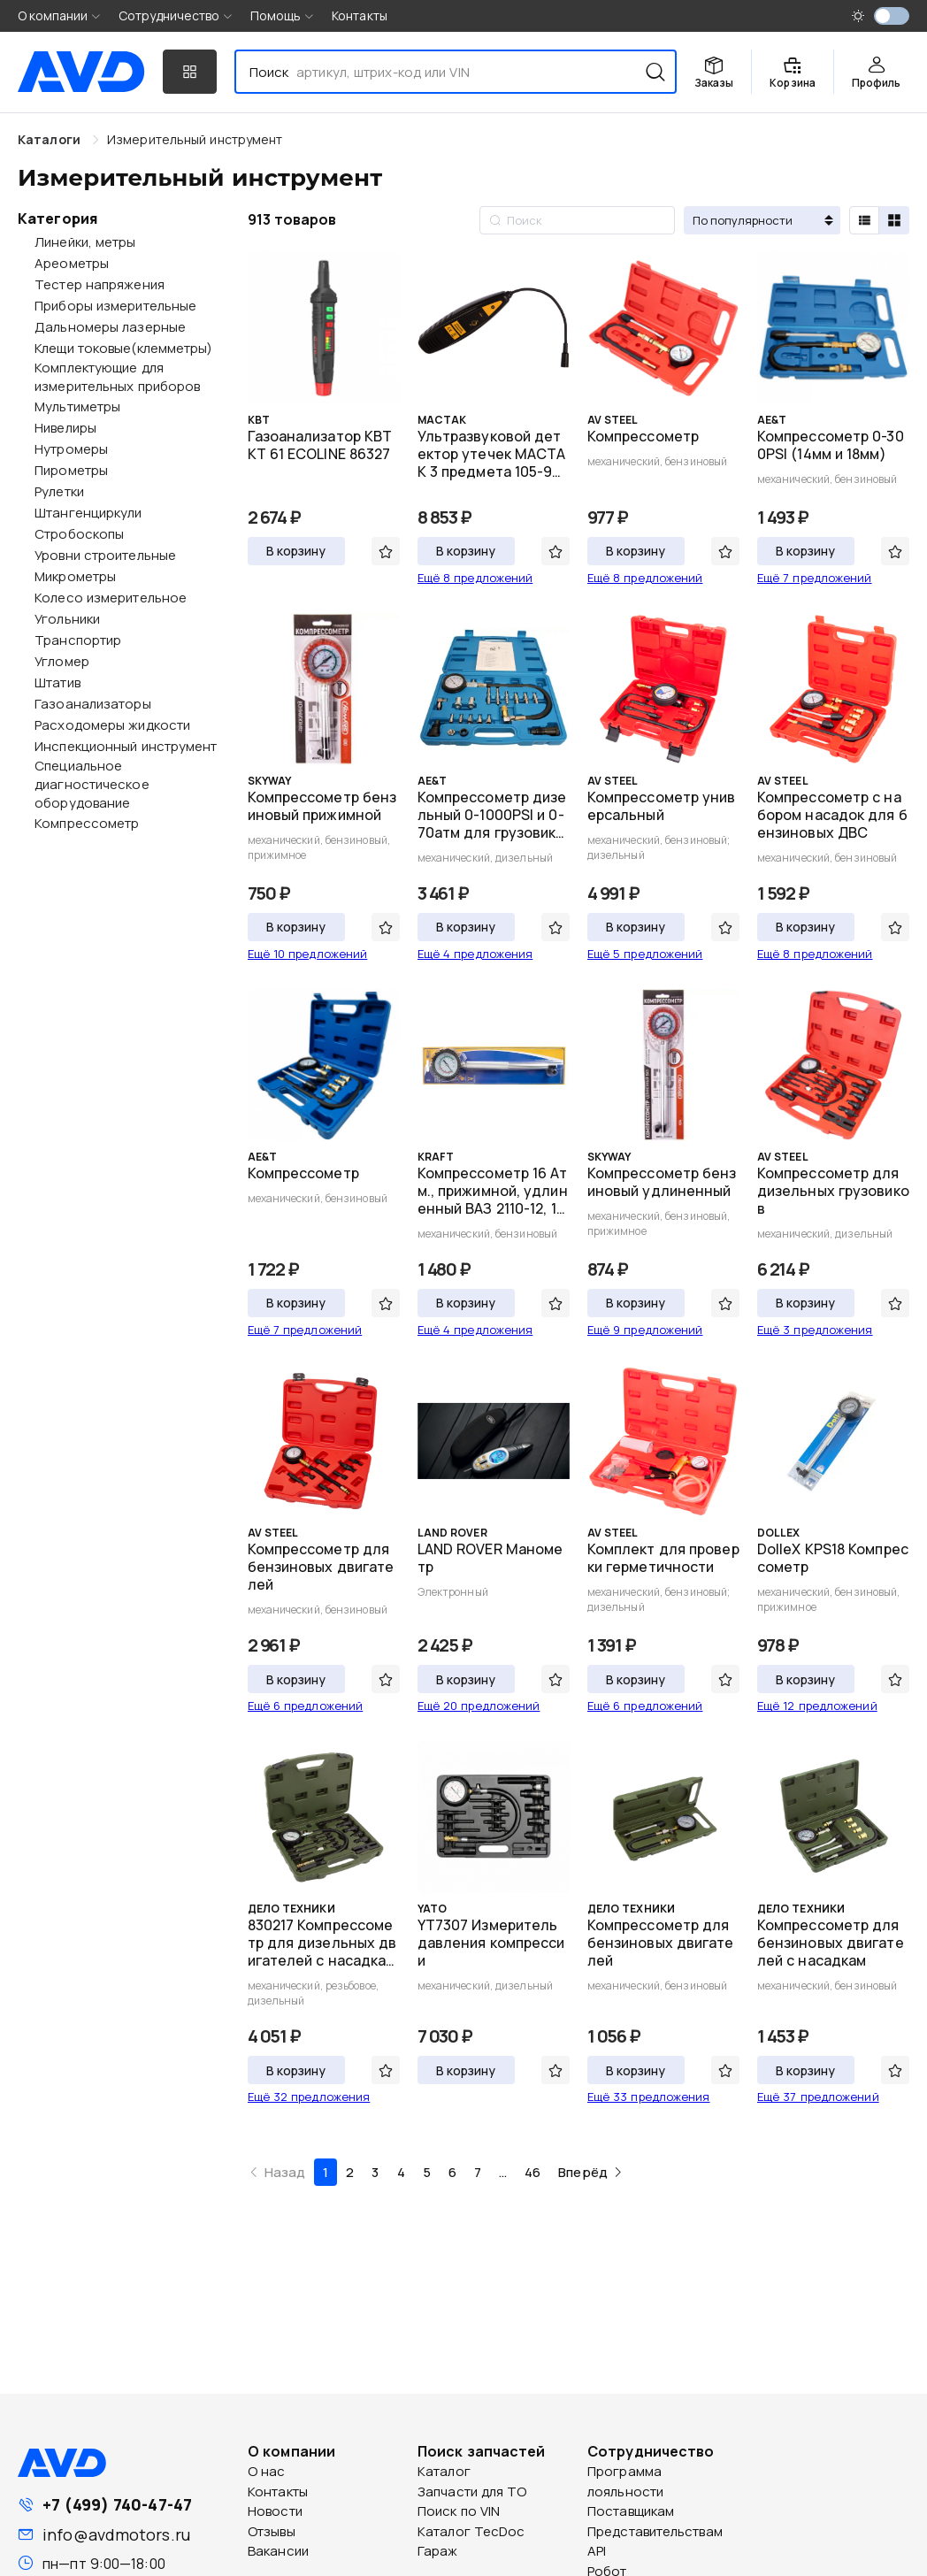  Describe the element at coordinates (110, 327) in the screenshot. I see `Дальномеры лазерные` at that location.